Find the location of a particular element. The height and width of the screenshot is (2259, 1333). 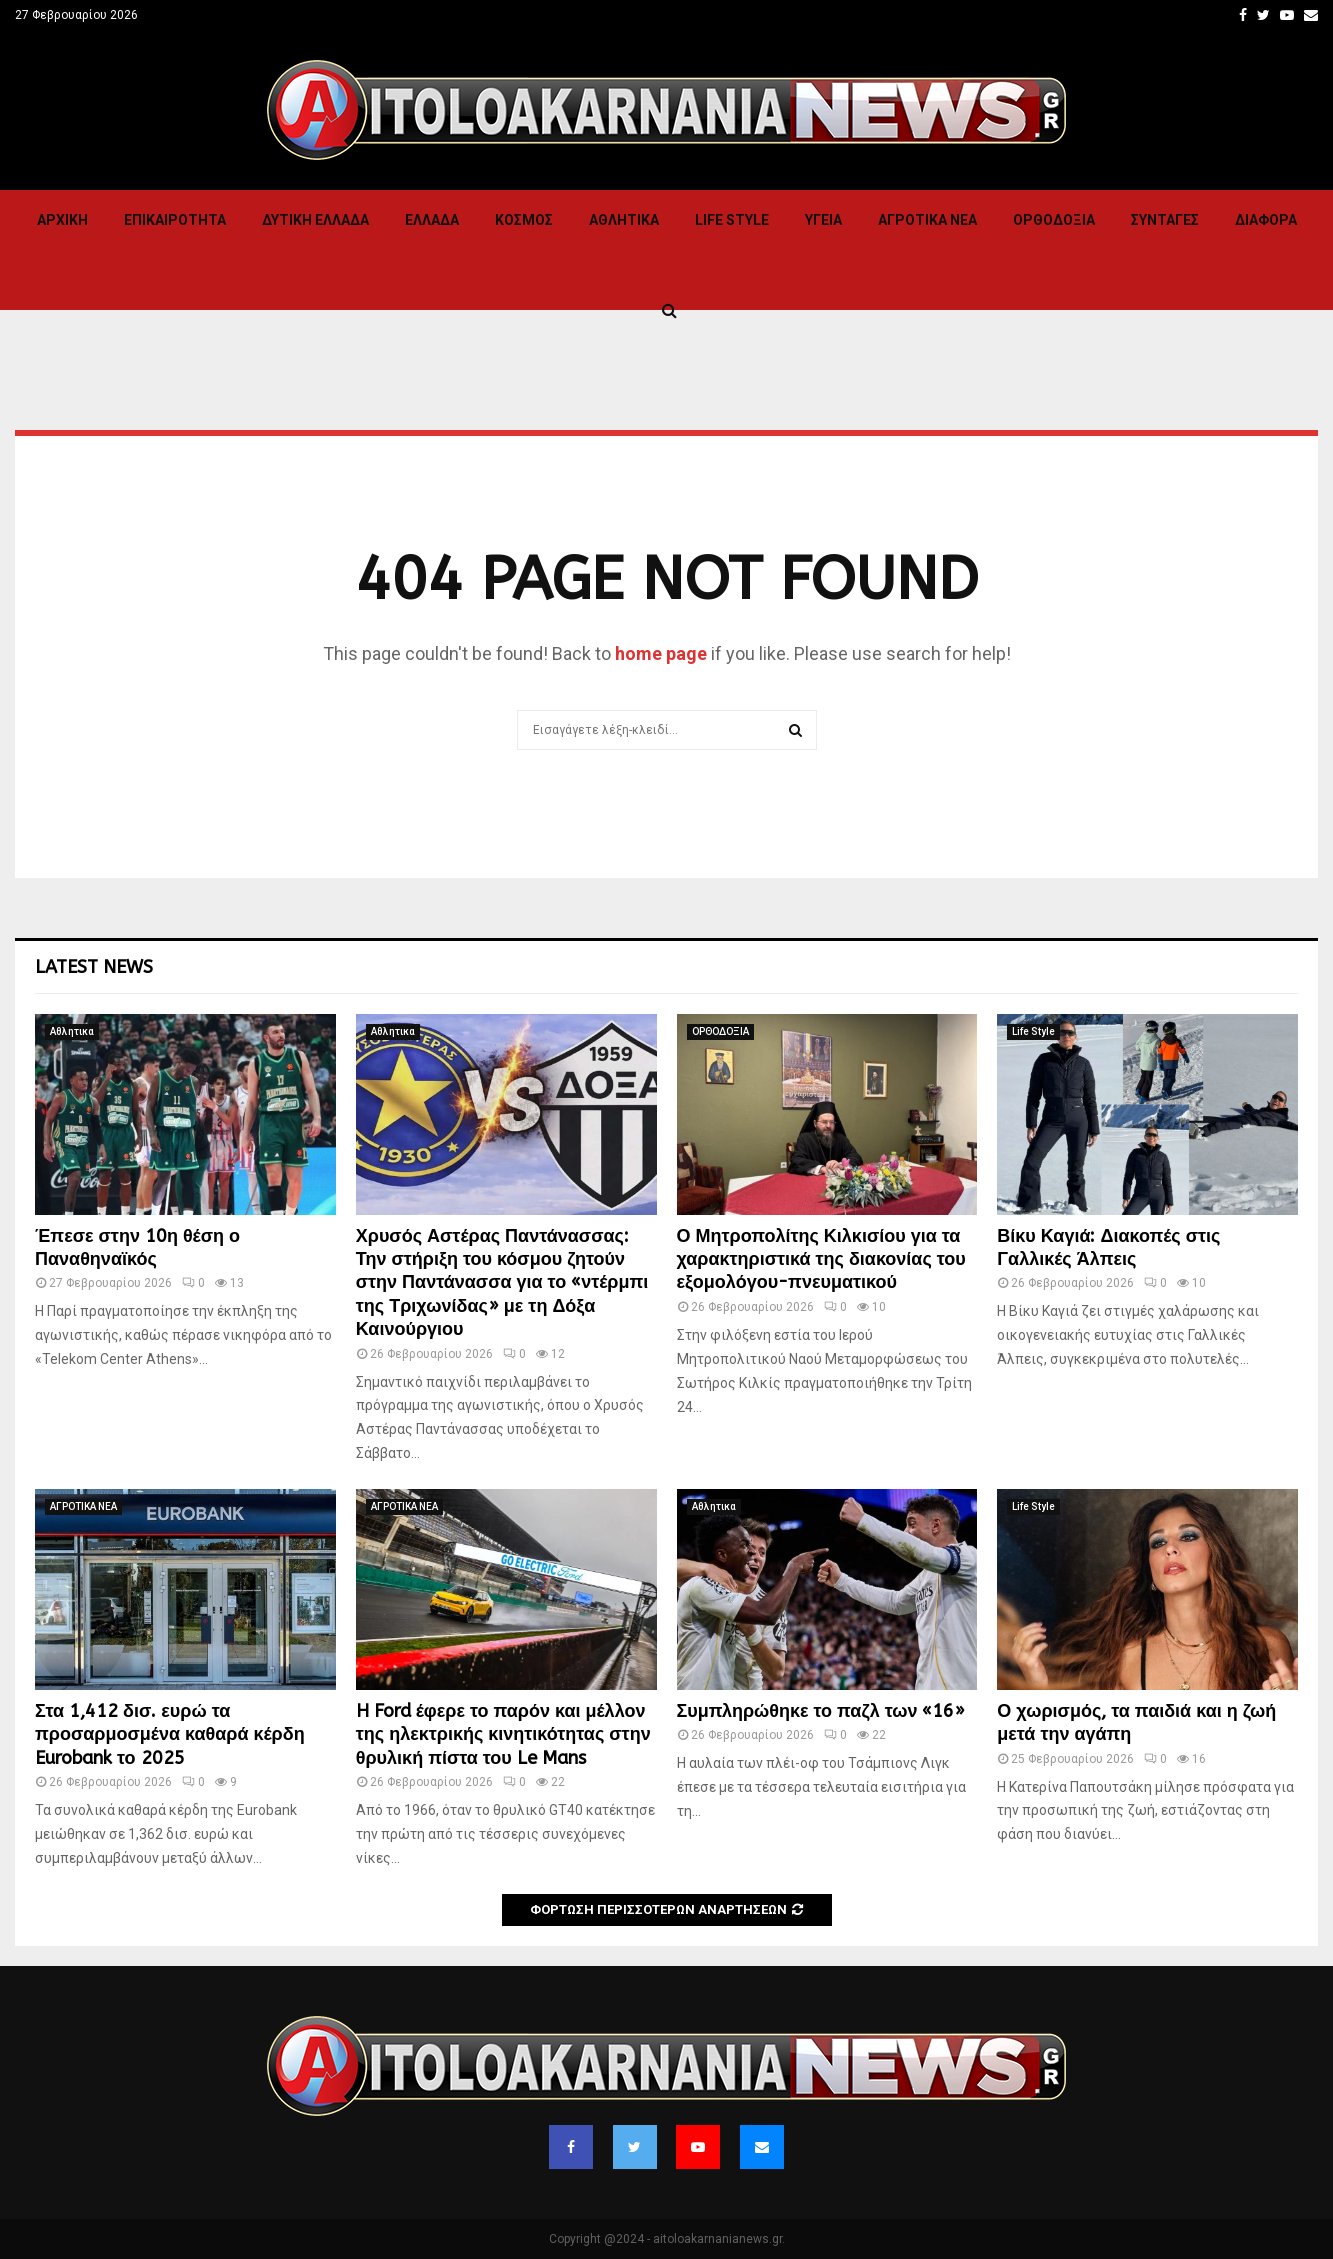

H Ford έφερε το παρόν και μέλλον της ηλεκτρικής κινητικότητας στην θρυλική πίστα του Le Mans is located at coordinates (503, 1734).